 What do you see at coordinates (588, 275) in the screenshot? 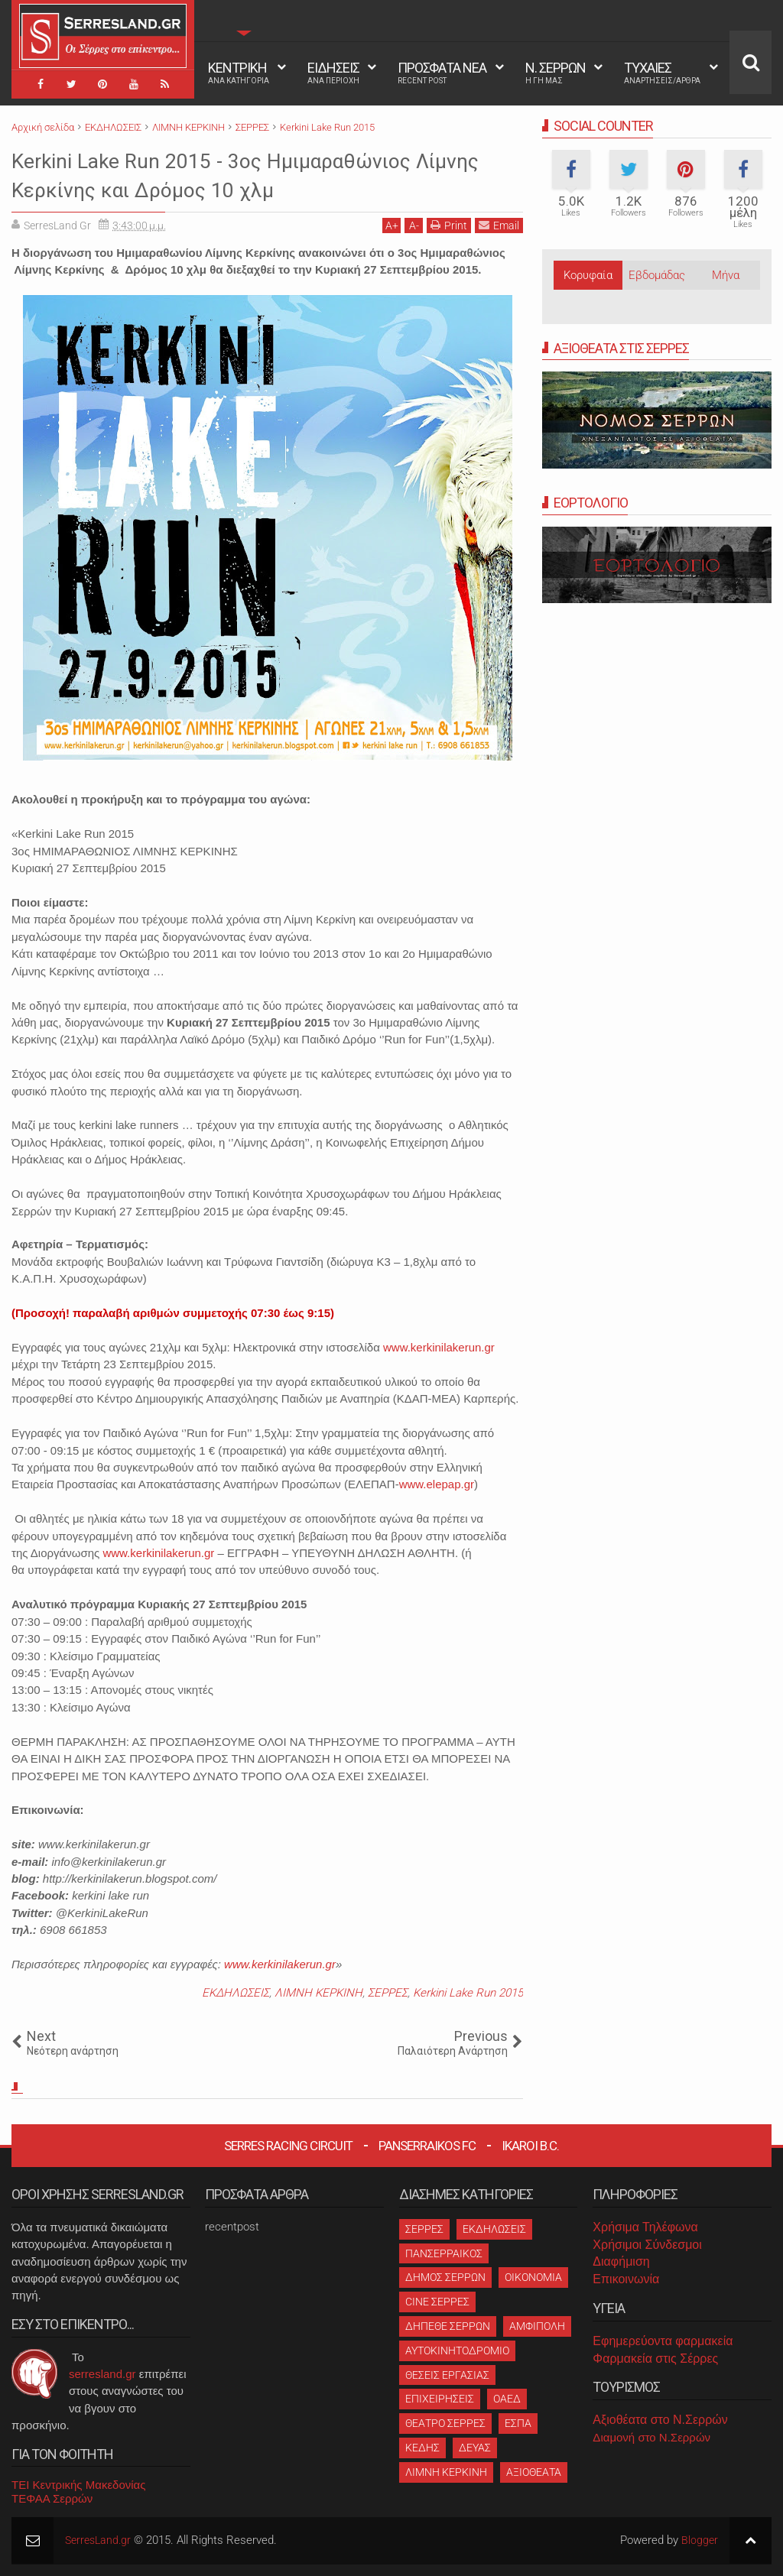
I see `Κορυφαία` at bounding box center [588, 275].